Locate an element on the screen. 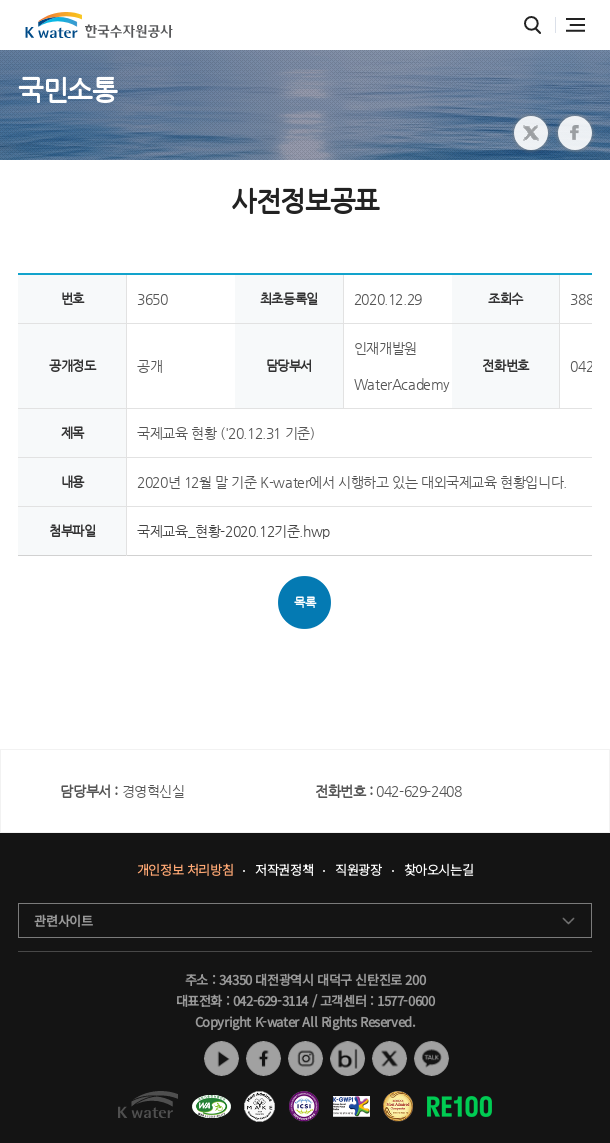  K water is located at coordinates (99, 25).